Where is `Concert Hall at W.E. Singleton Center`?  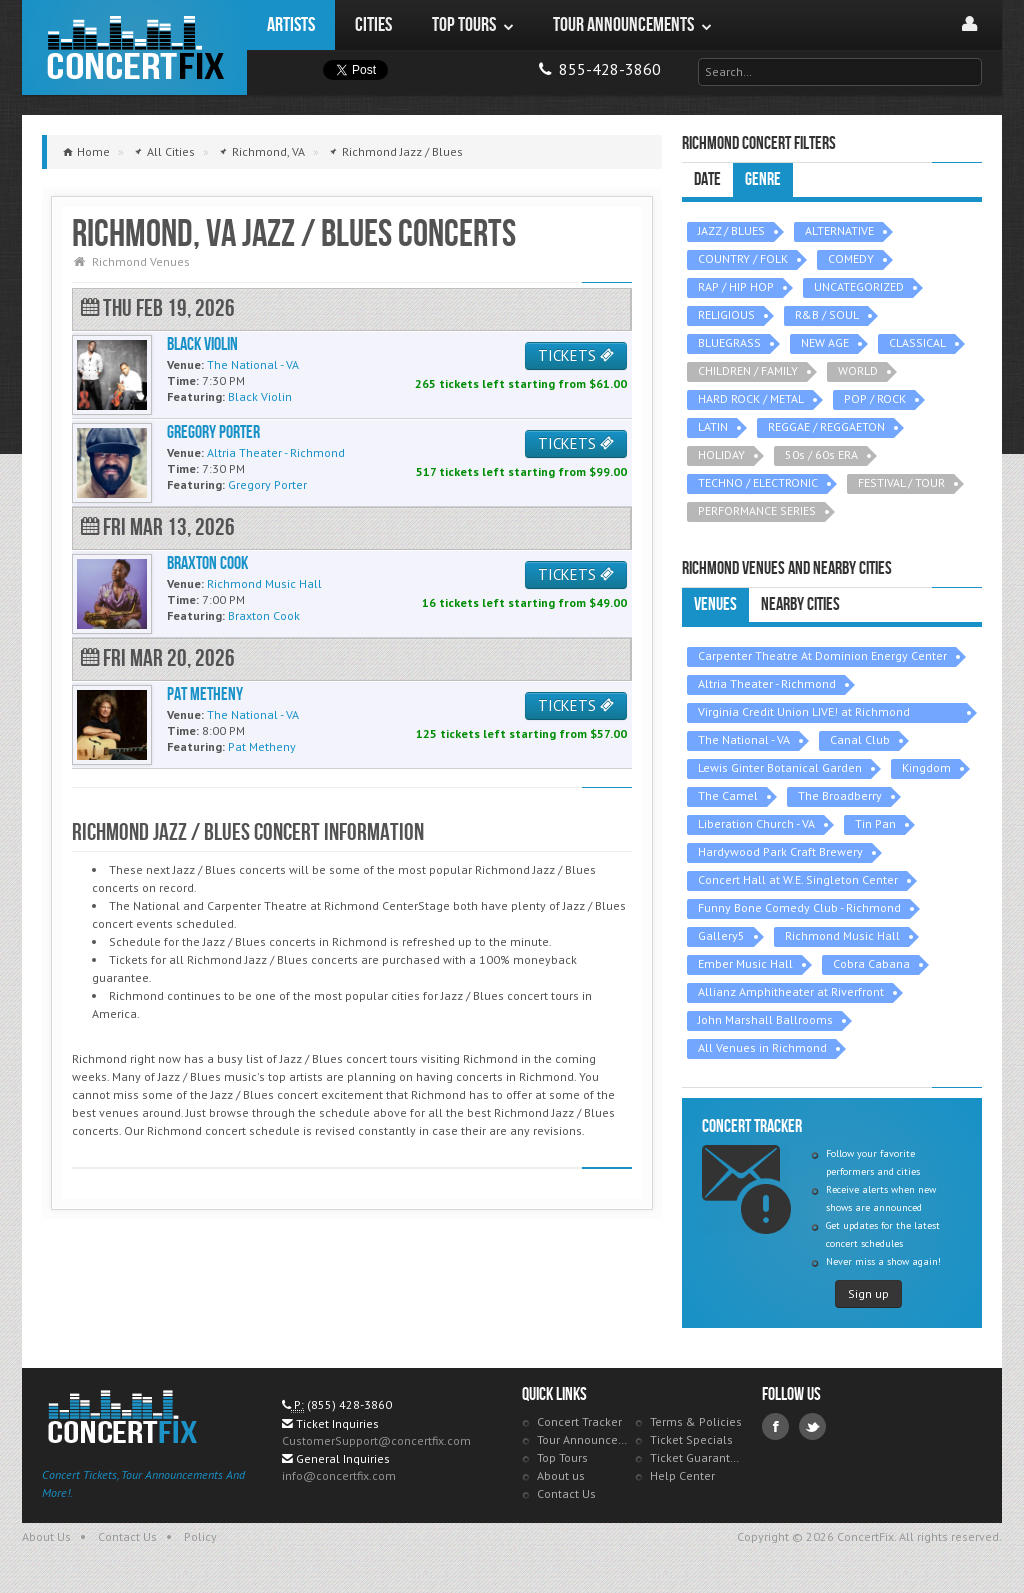 Concert Hall at W.E. Singleton Center is located at coordinates (798, 879).